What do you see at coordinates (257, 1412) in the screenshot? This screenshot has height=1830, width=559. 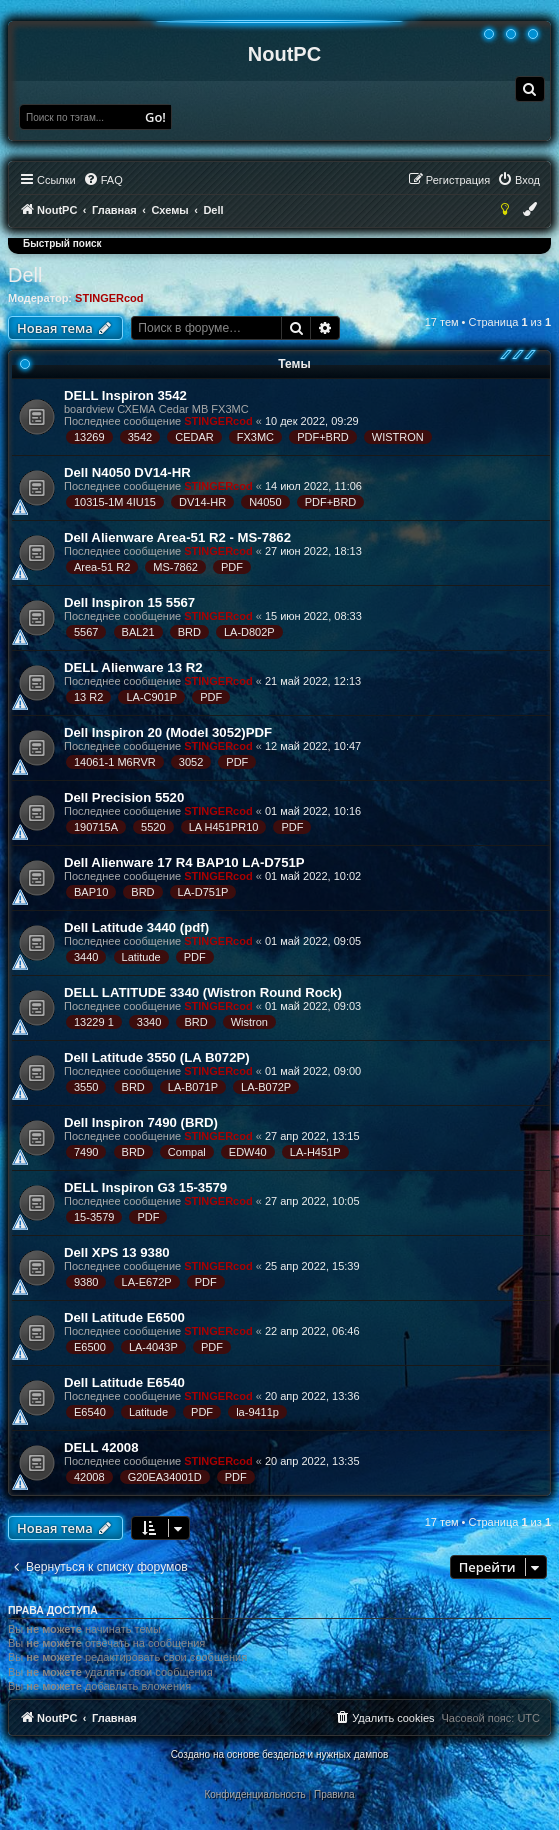 I see `la-9411p` at bounding box center [257, 1412].